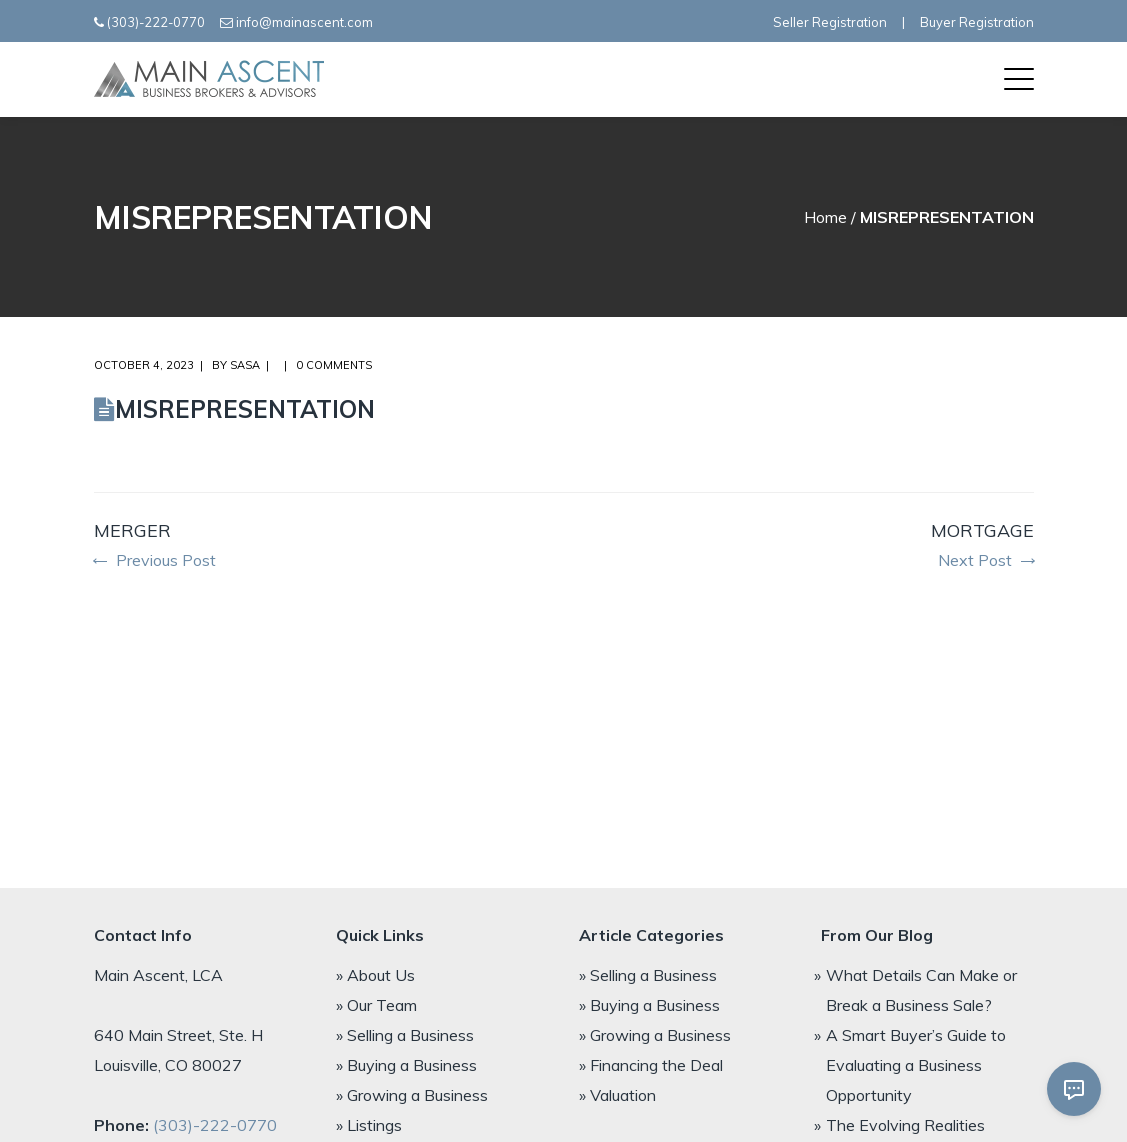 This screenshot has width=1127, height=1142. Describe the element at coordinates (916, 1065) in the screenshot. I see `A Smart Buyer’s Guide to Evaluating a Business Opportunity` at that location.